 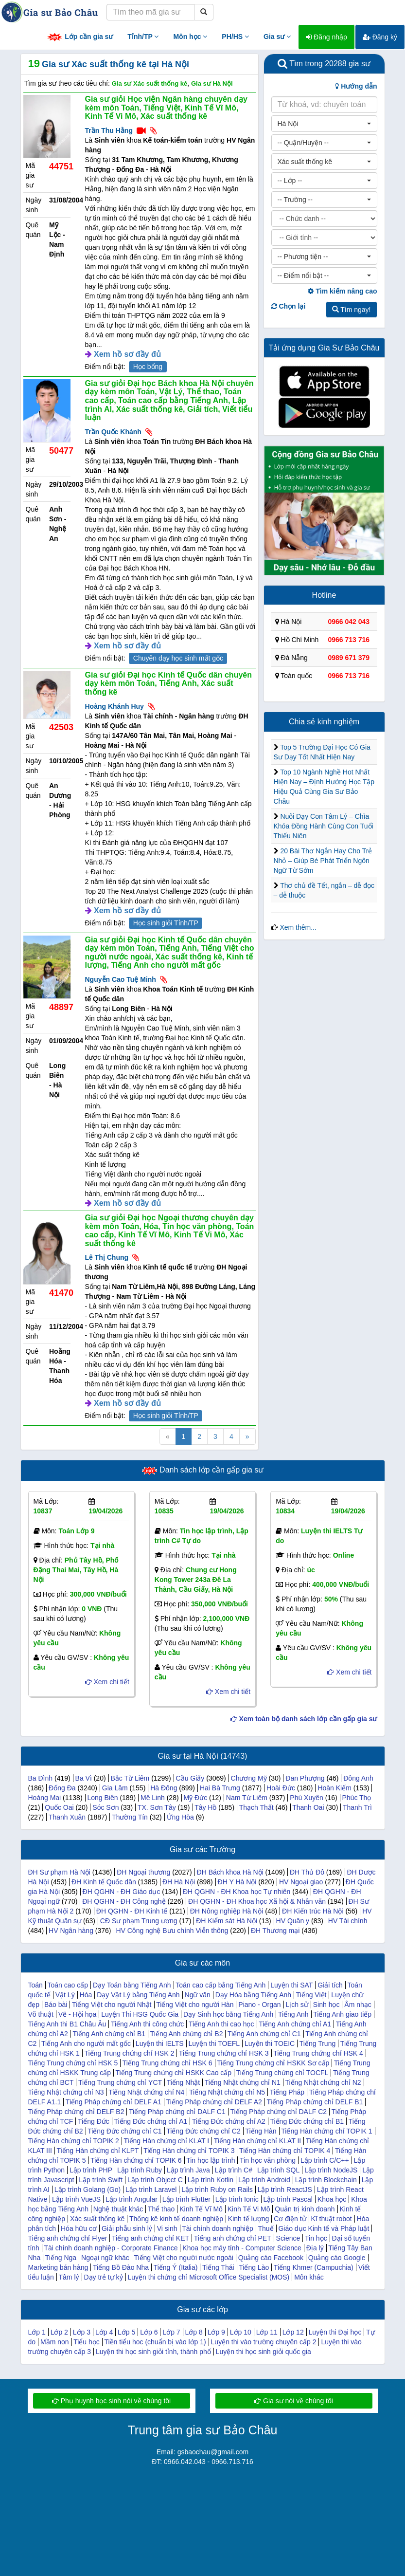 I want to click on Lập trình SQL, so click(x=278, y=2170).